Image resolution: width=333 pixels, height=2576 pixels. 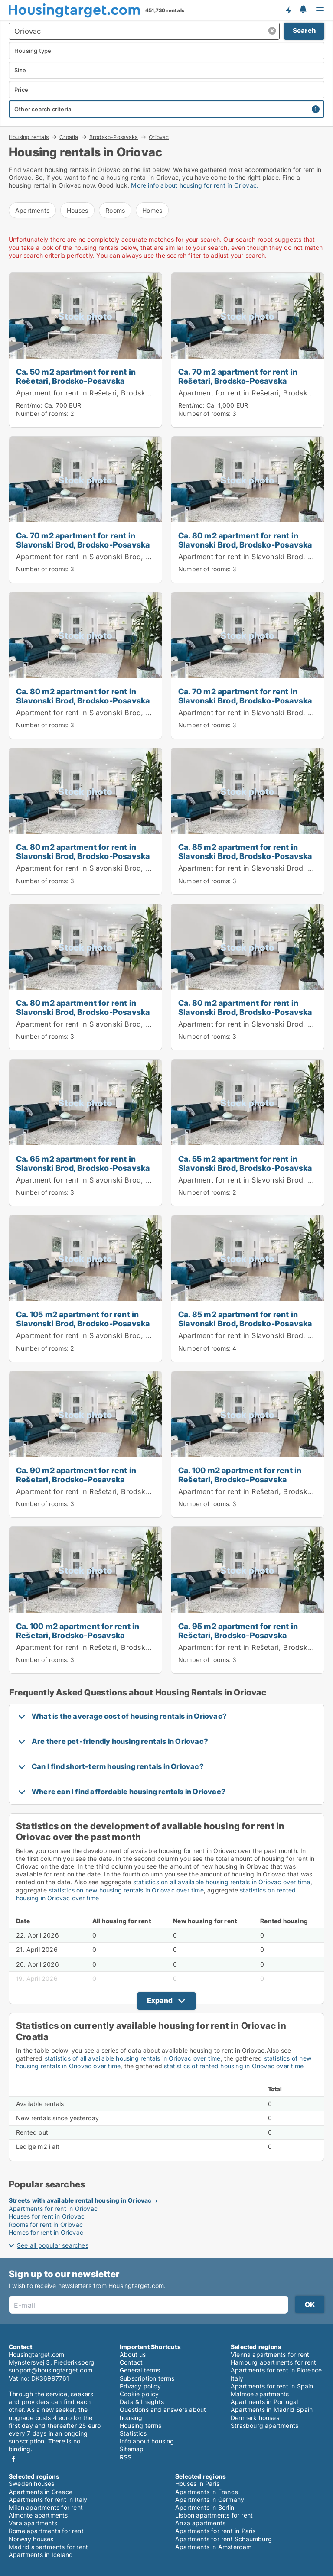 What do you see at coordinates (132, 2449) in the screenshot?
I see `Sitemap` at bounding box center [132, 2449].